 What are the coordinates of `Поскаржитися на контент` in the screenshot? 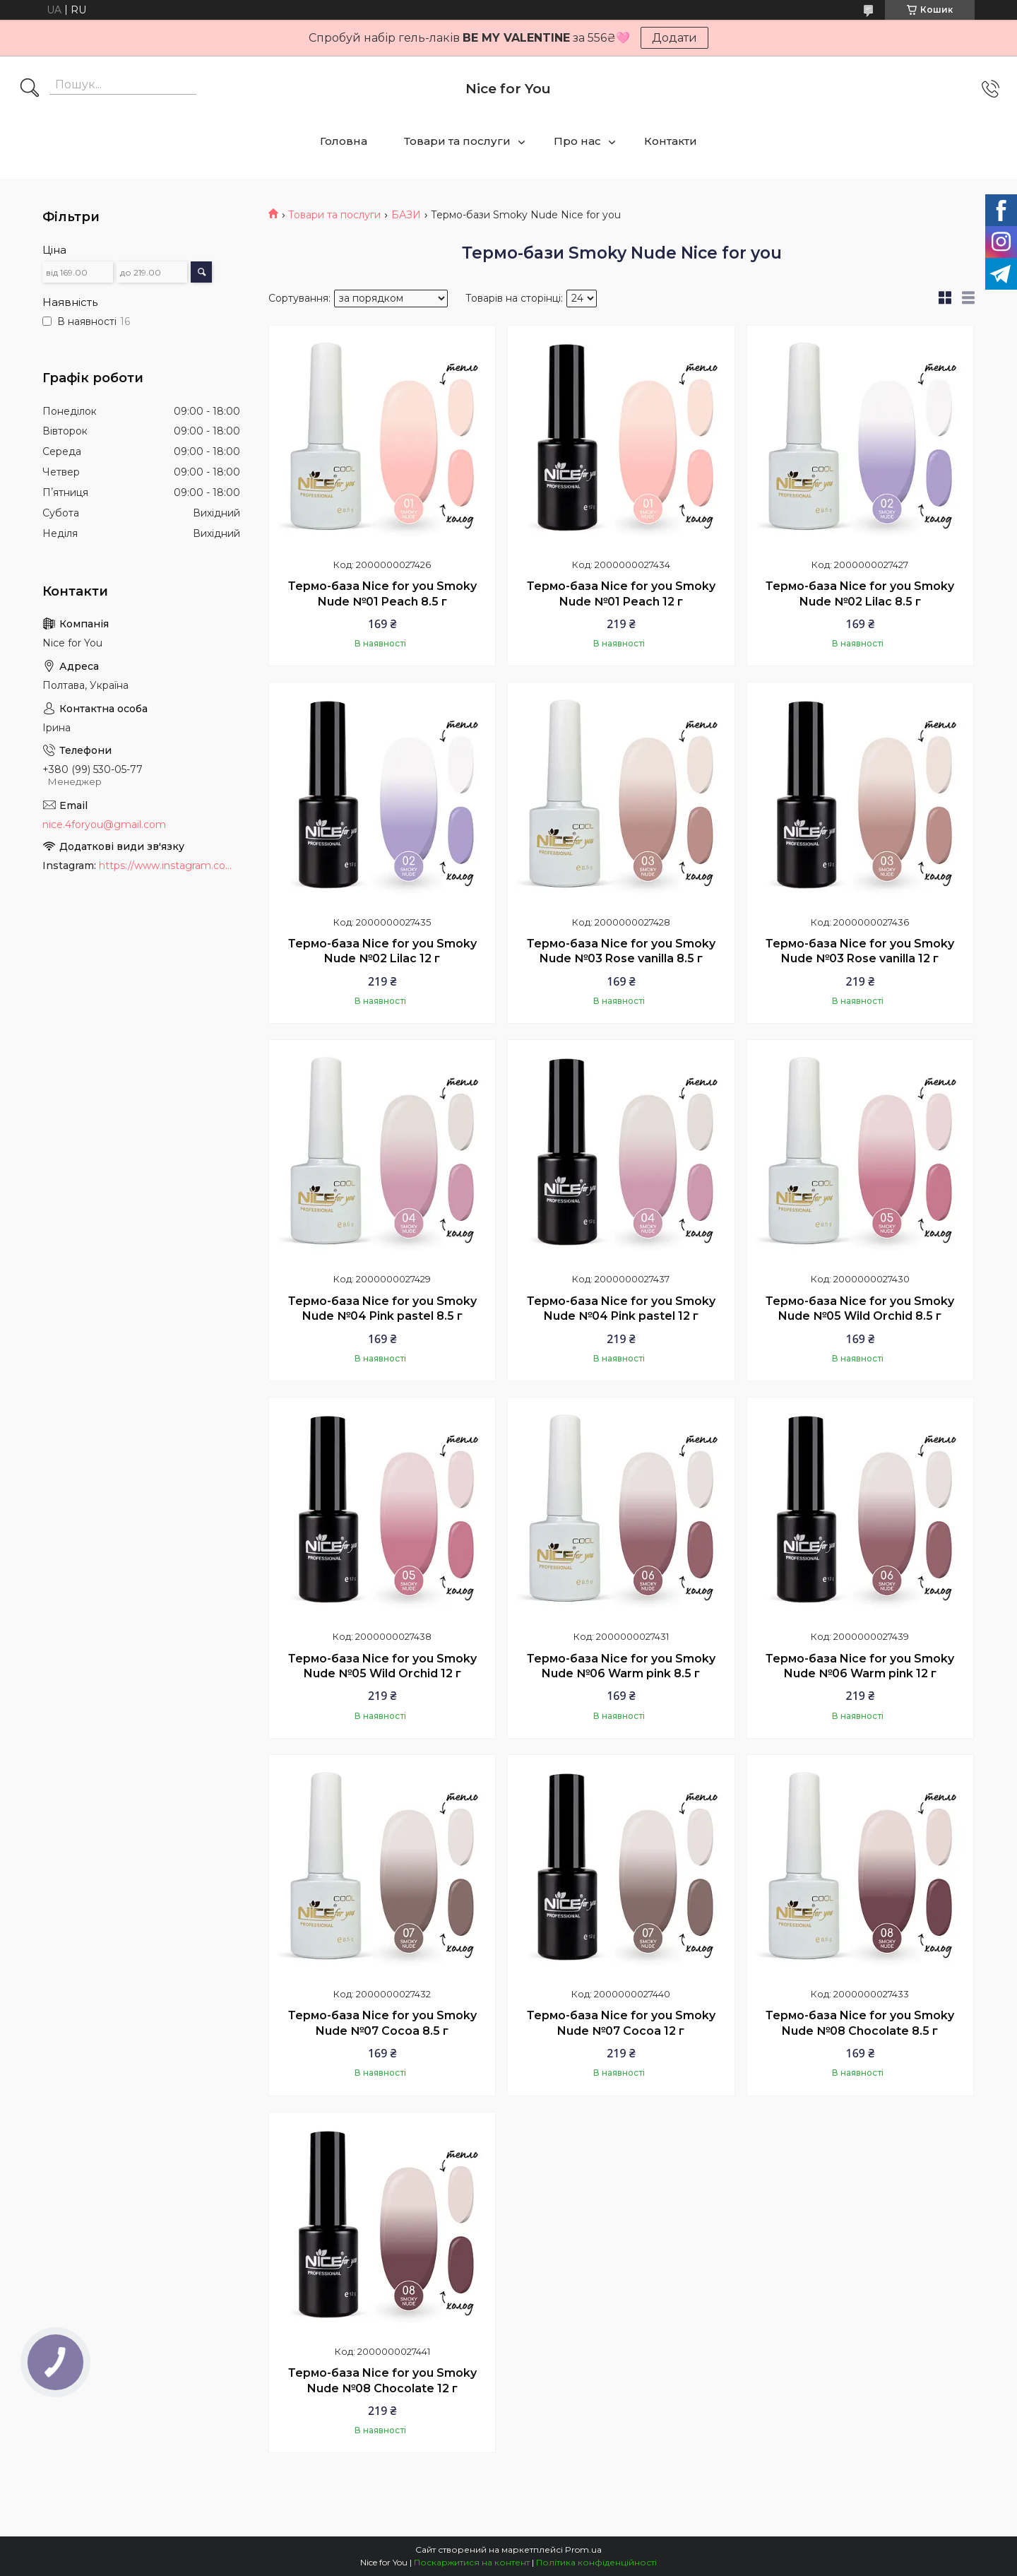 It's located at (472, 2562).